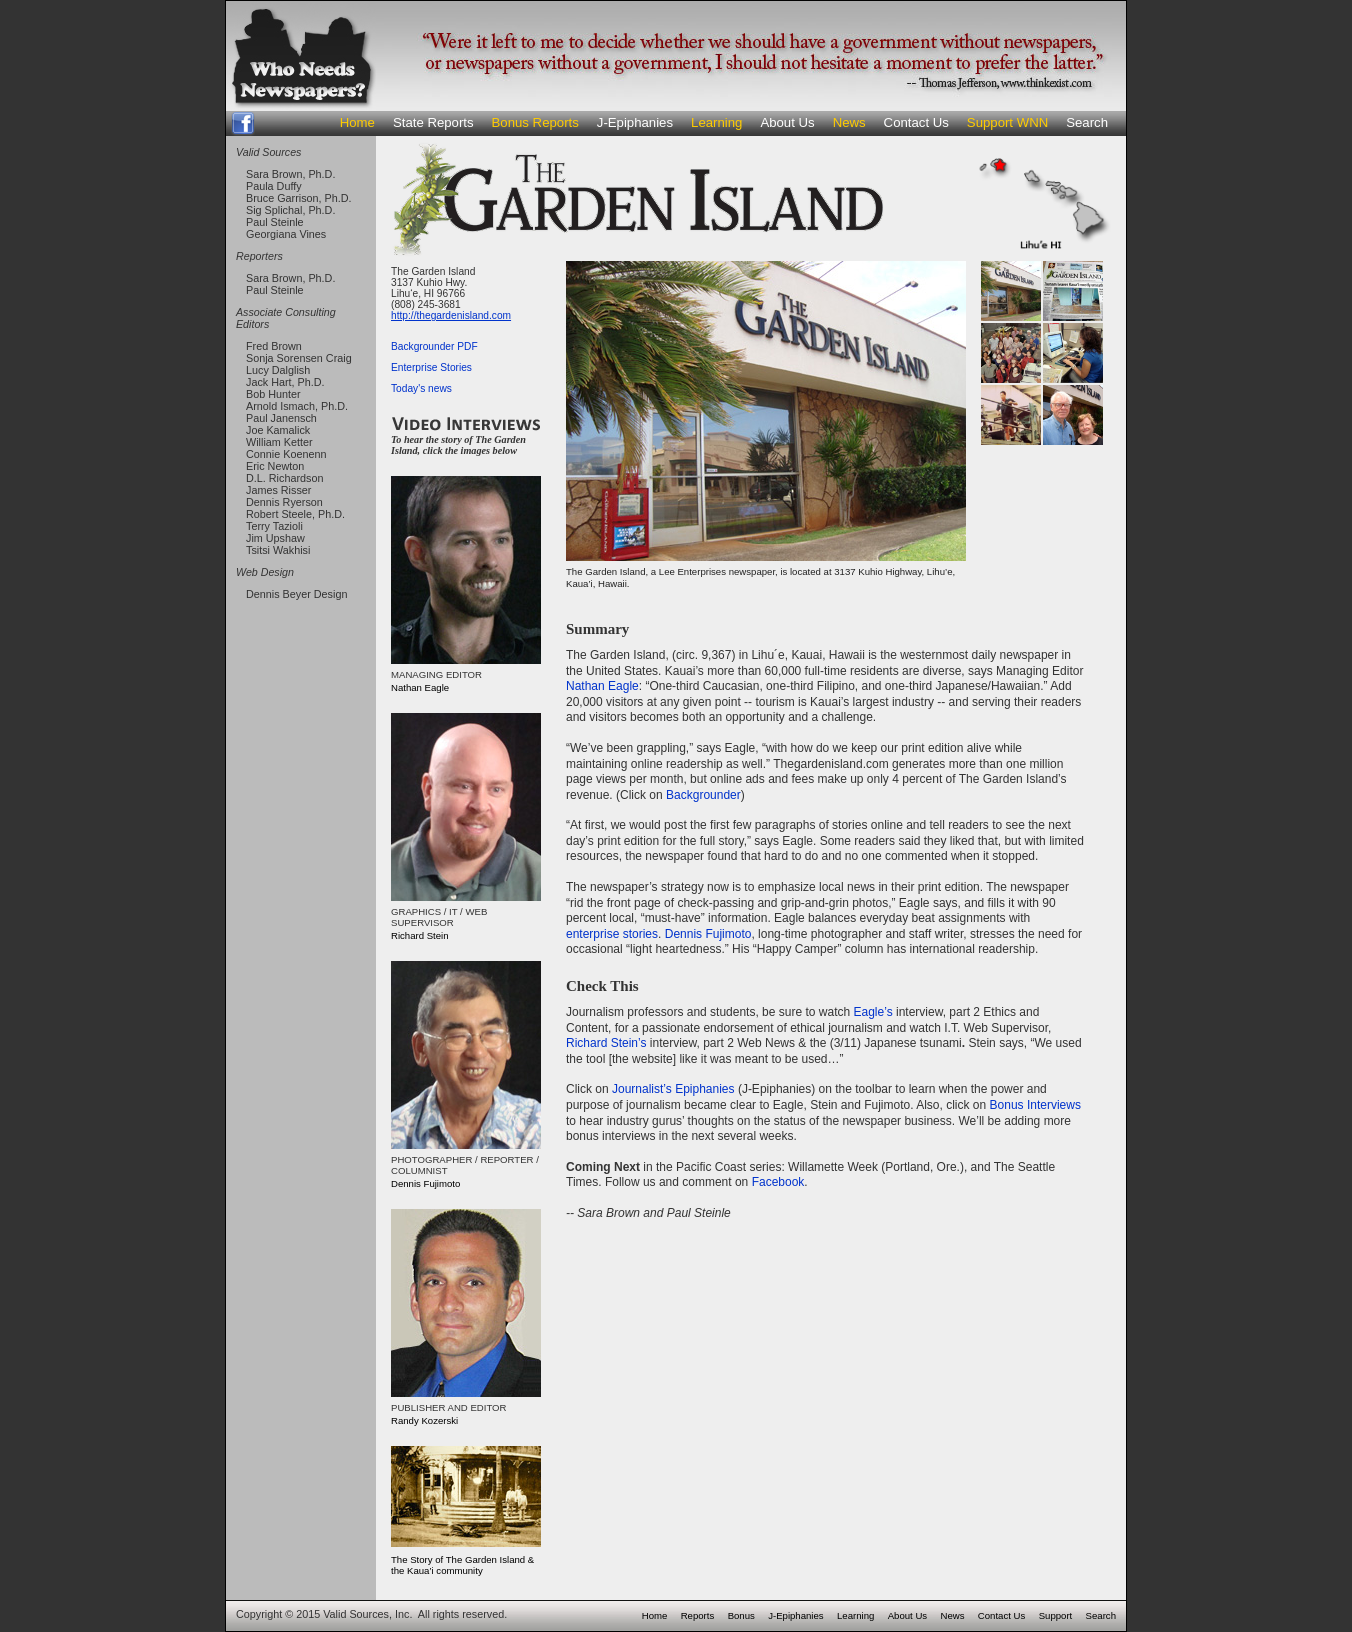 This screenshot has height=1632, width=1352. Describe the element at coordinates (357, 122) in the screenshot. I see `Home` at that location.